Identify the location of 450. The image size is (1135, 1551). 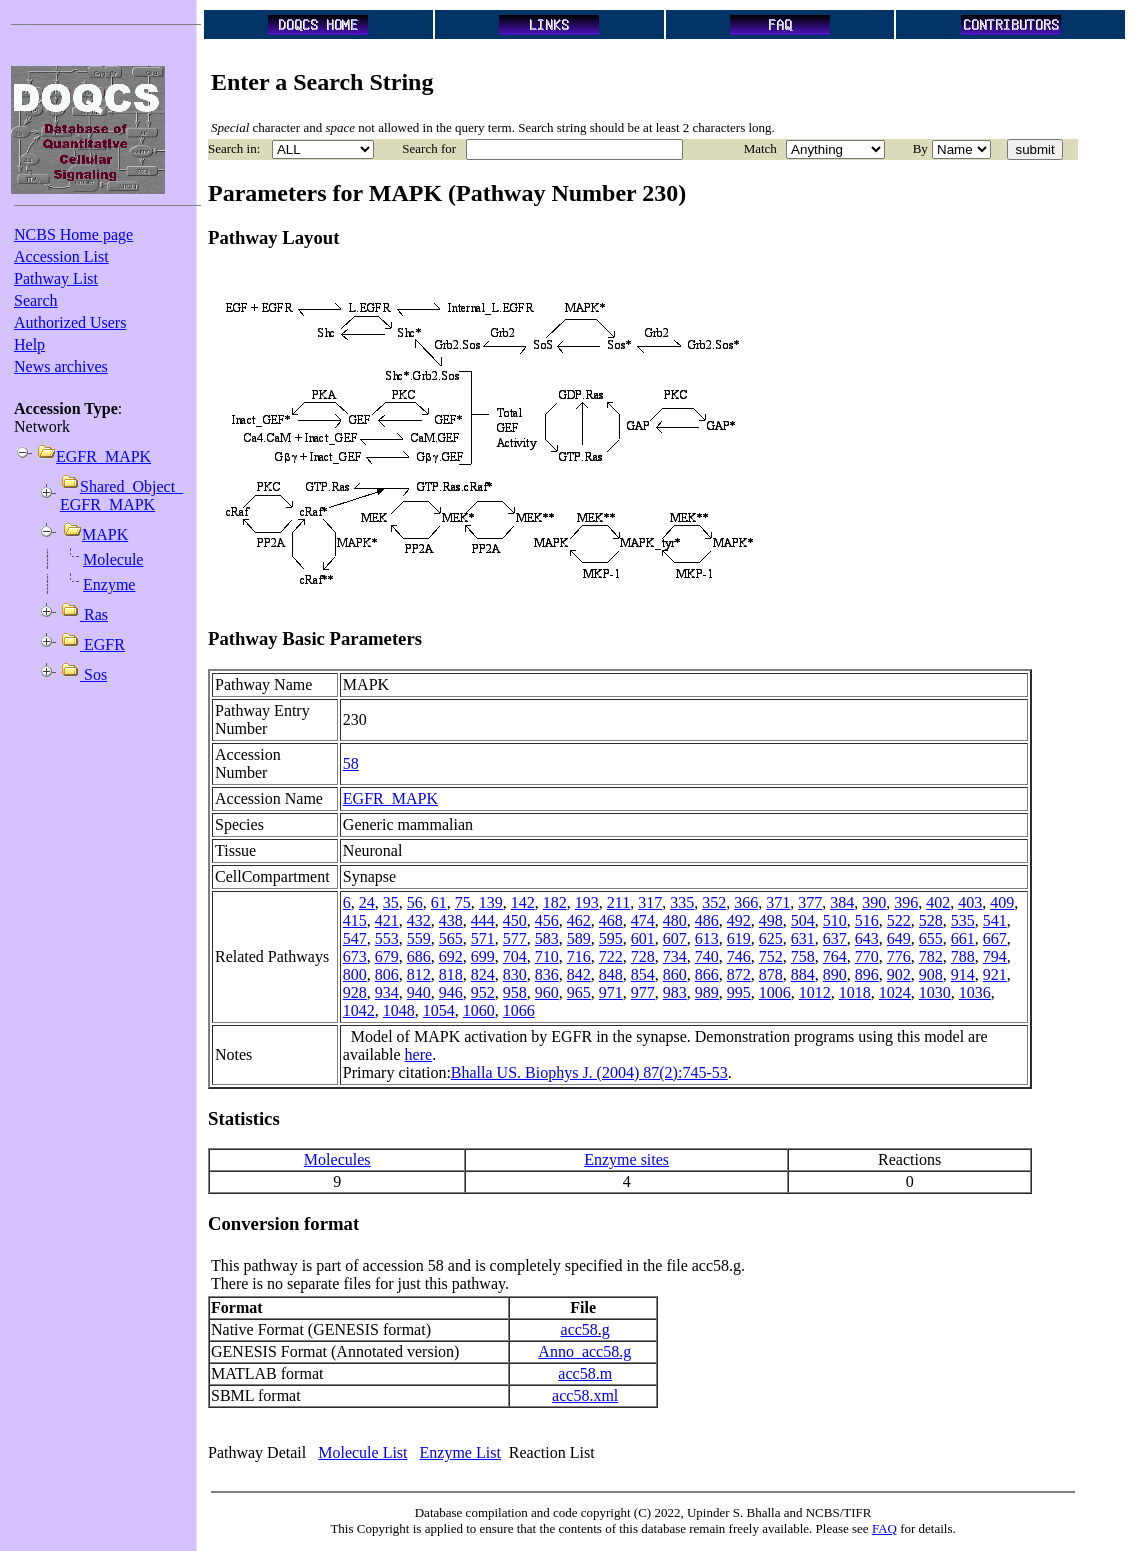
(515, 920).